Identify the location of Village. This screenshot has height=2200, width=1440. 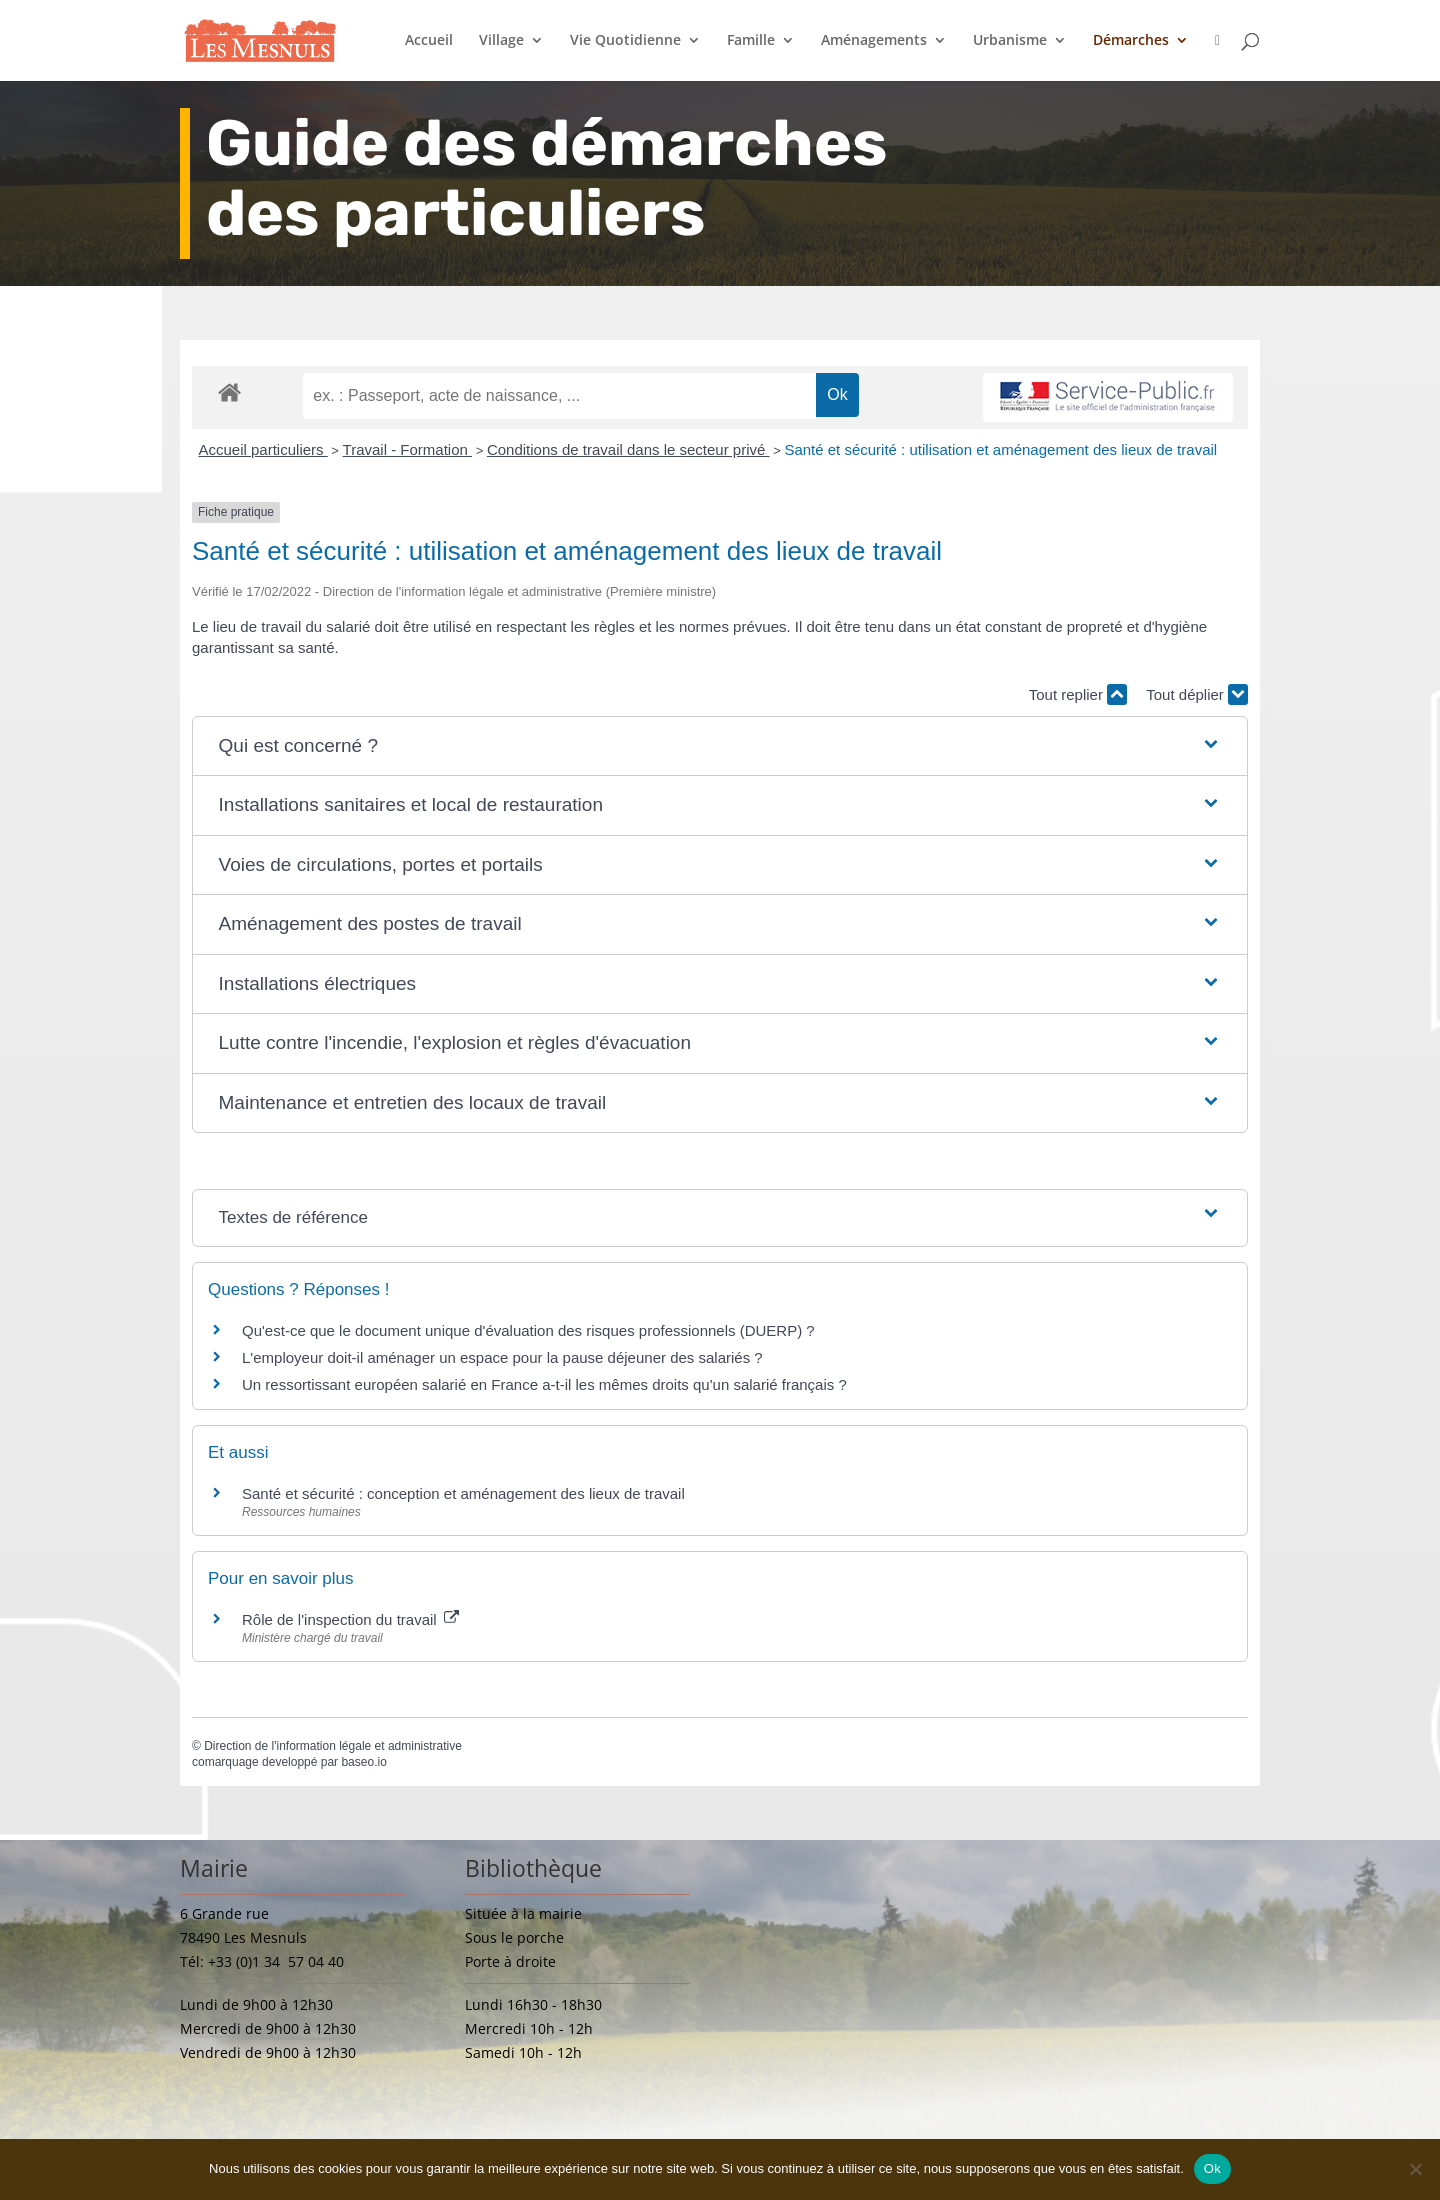
(501, 41).